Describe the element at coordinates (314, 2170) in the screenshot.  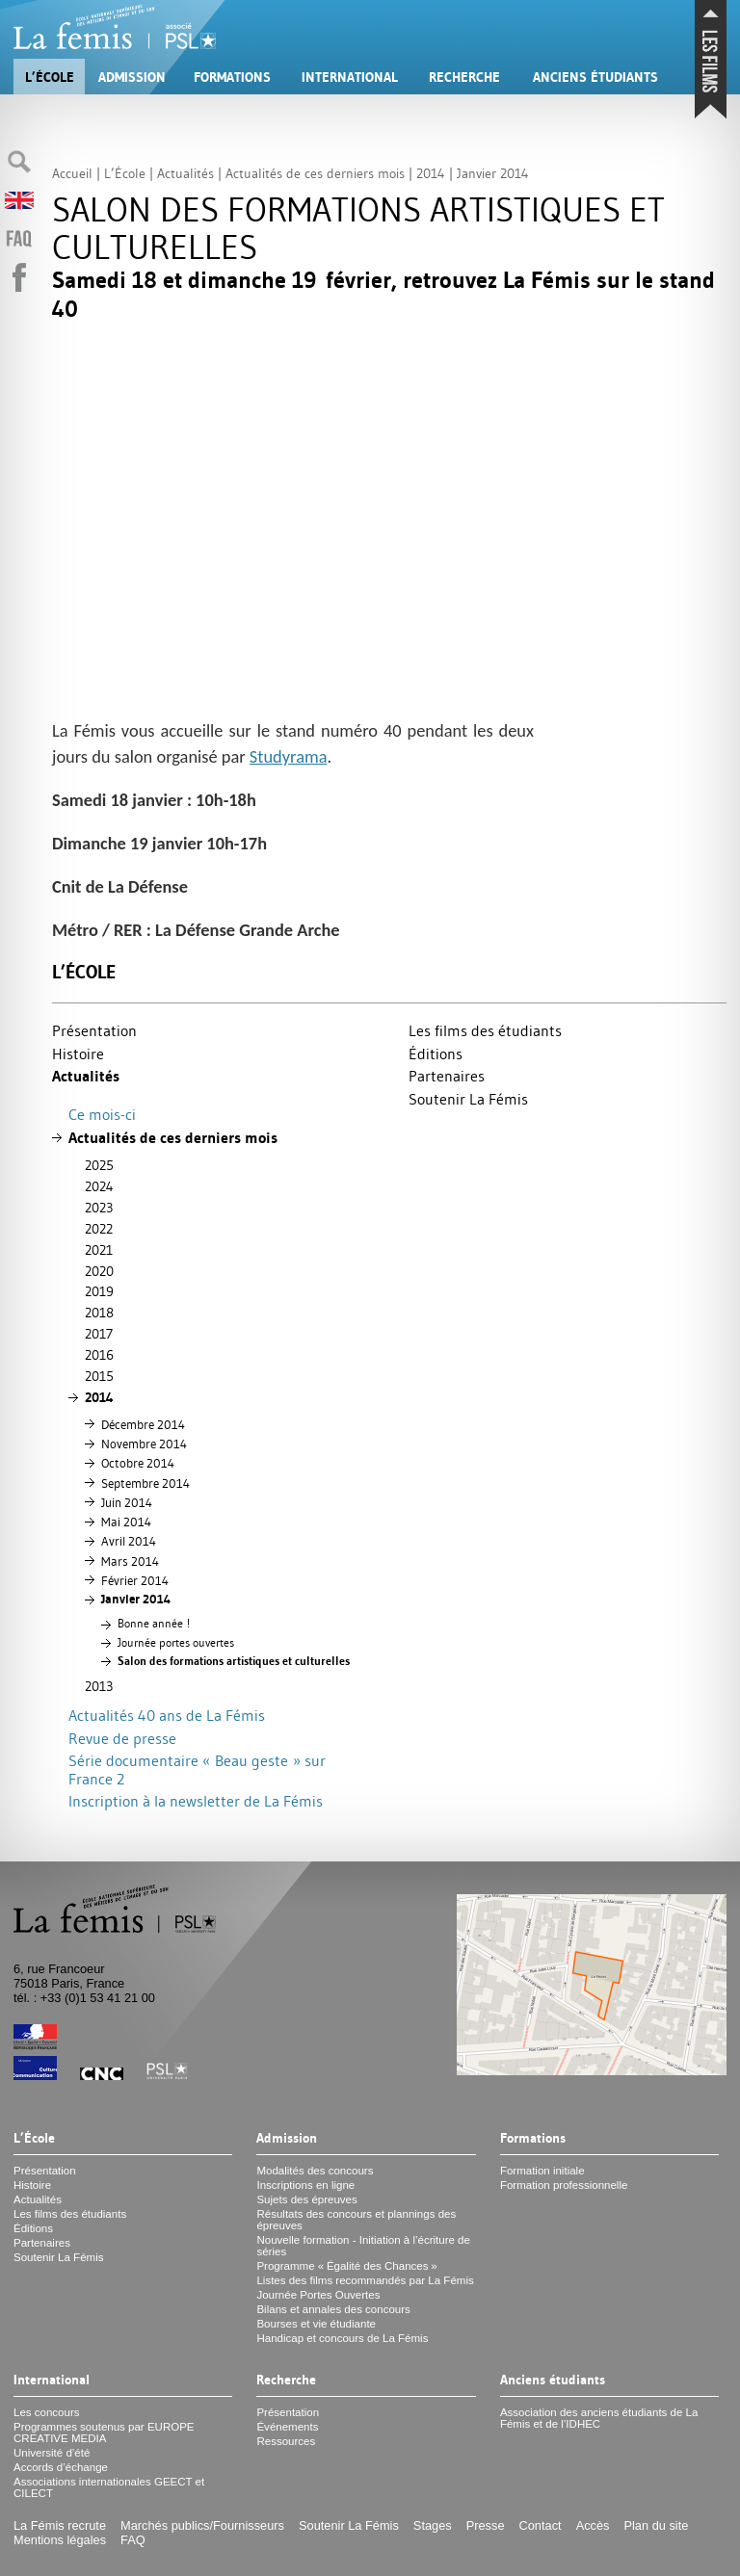
I see `Modalités des concours` at that location.